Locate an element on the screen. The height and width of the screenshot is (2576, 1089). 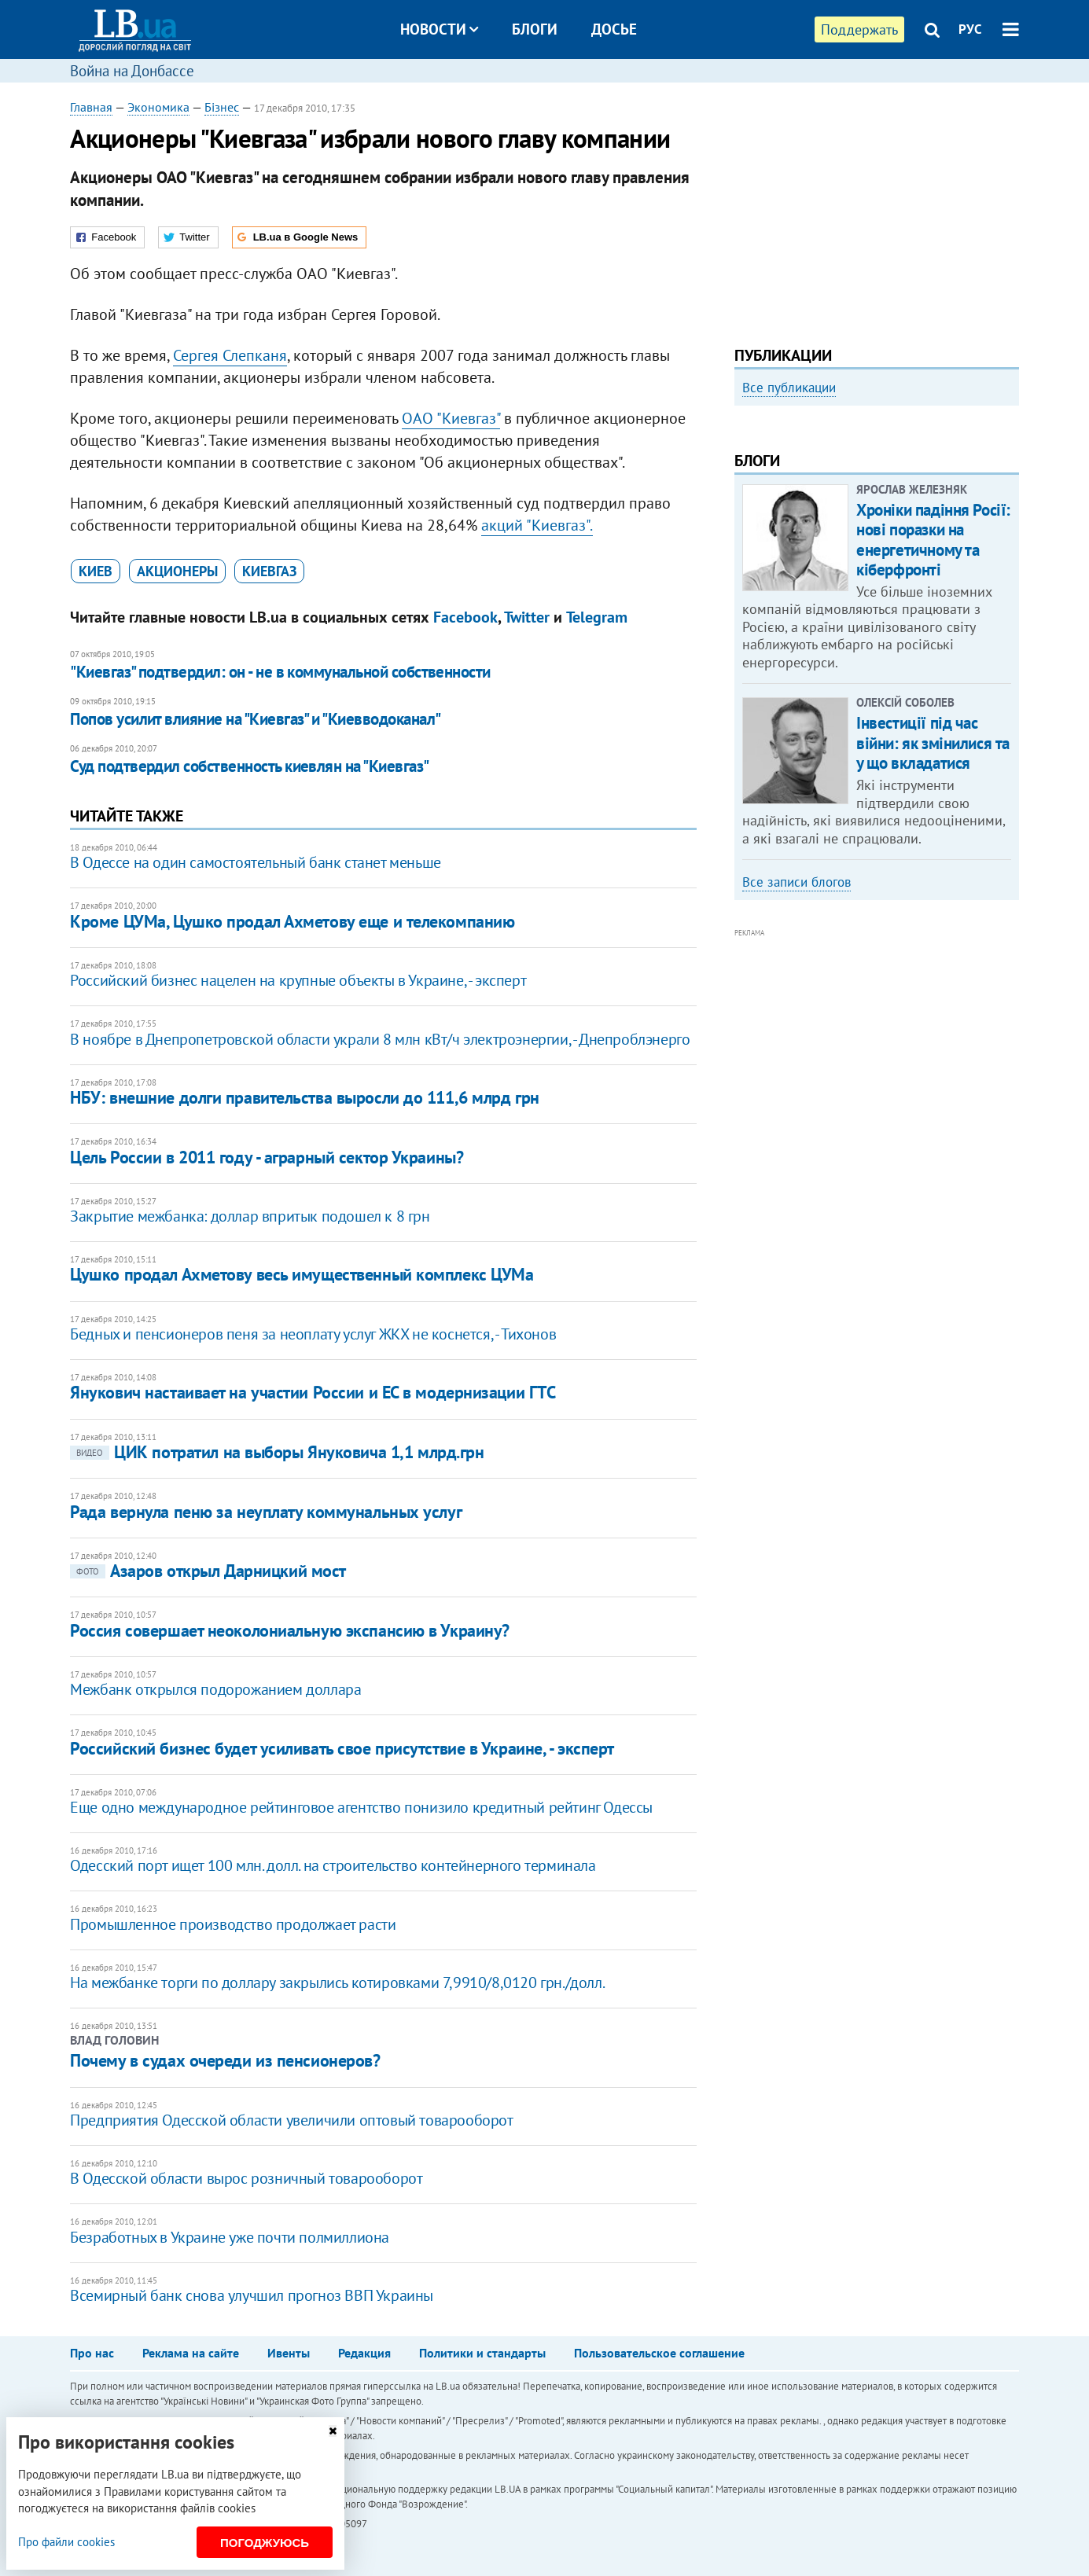
В ноябре в Днепропетровской области украли 8 млн кВт/ч электроэнергии, - Днепроблэнерго is located at coordinates (380, 1039).